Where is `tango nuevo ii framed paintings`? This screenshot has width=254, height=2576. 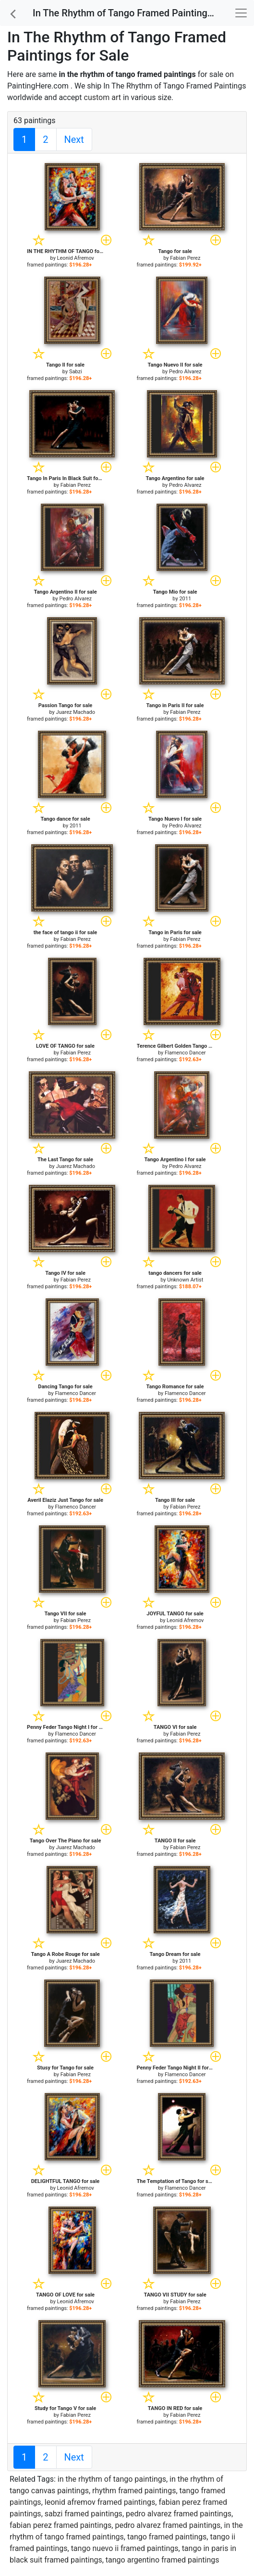
tango nuevo ii framed paintings is located at coordinates (125, 2548).